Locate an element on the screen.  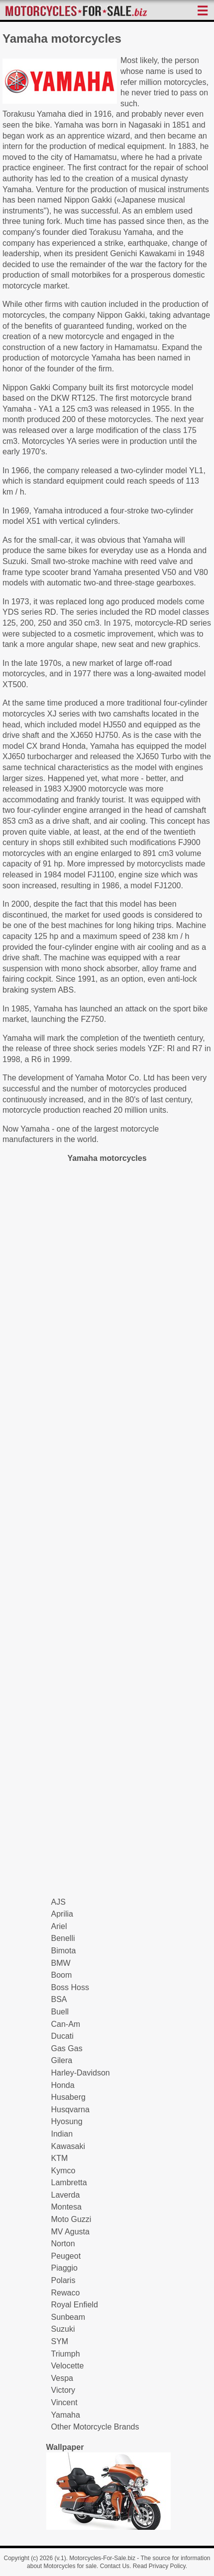
Suzuki is located at coordinates (63, 2329).